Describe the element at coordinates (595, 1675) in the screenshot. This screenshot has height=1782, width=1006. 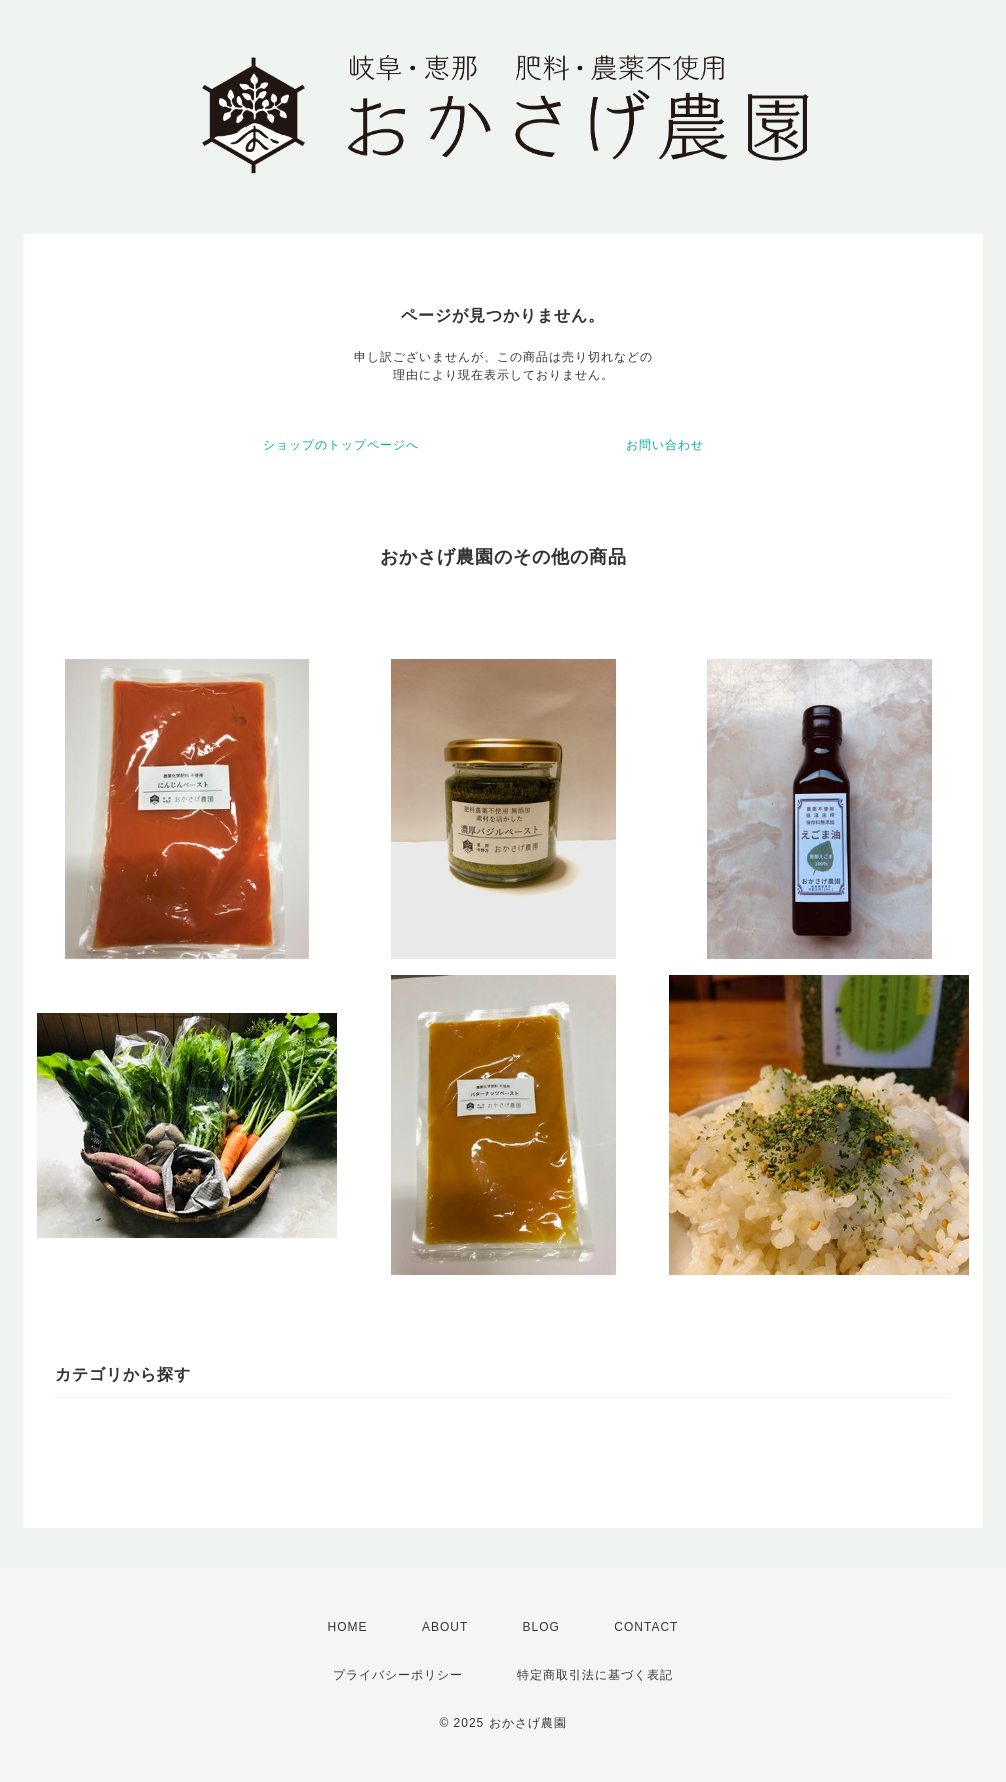
I see `特定商取引法に基づく表記` at that location.